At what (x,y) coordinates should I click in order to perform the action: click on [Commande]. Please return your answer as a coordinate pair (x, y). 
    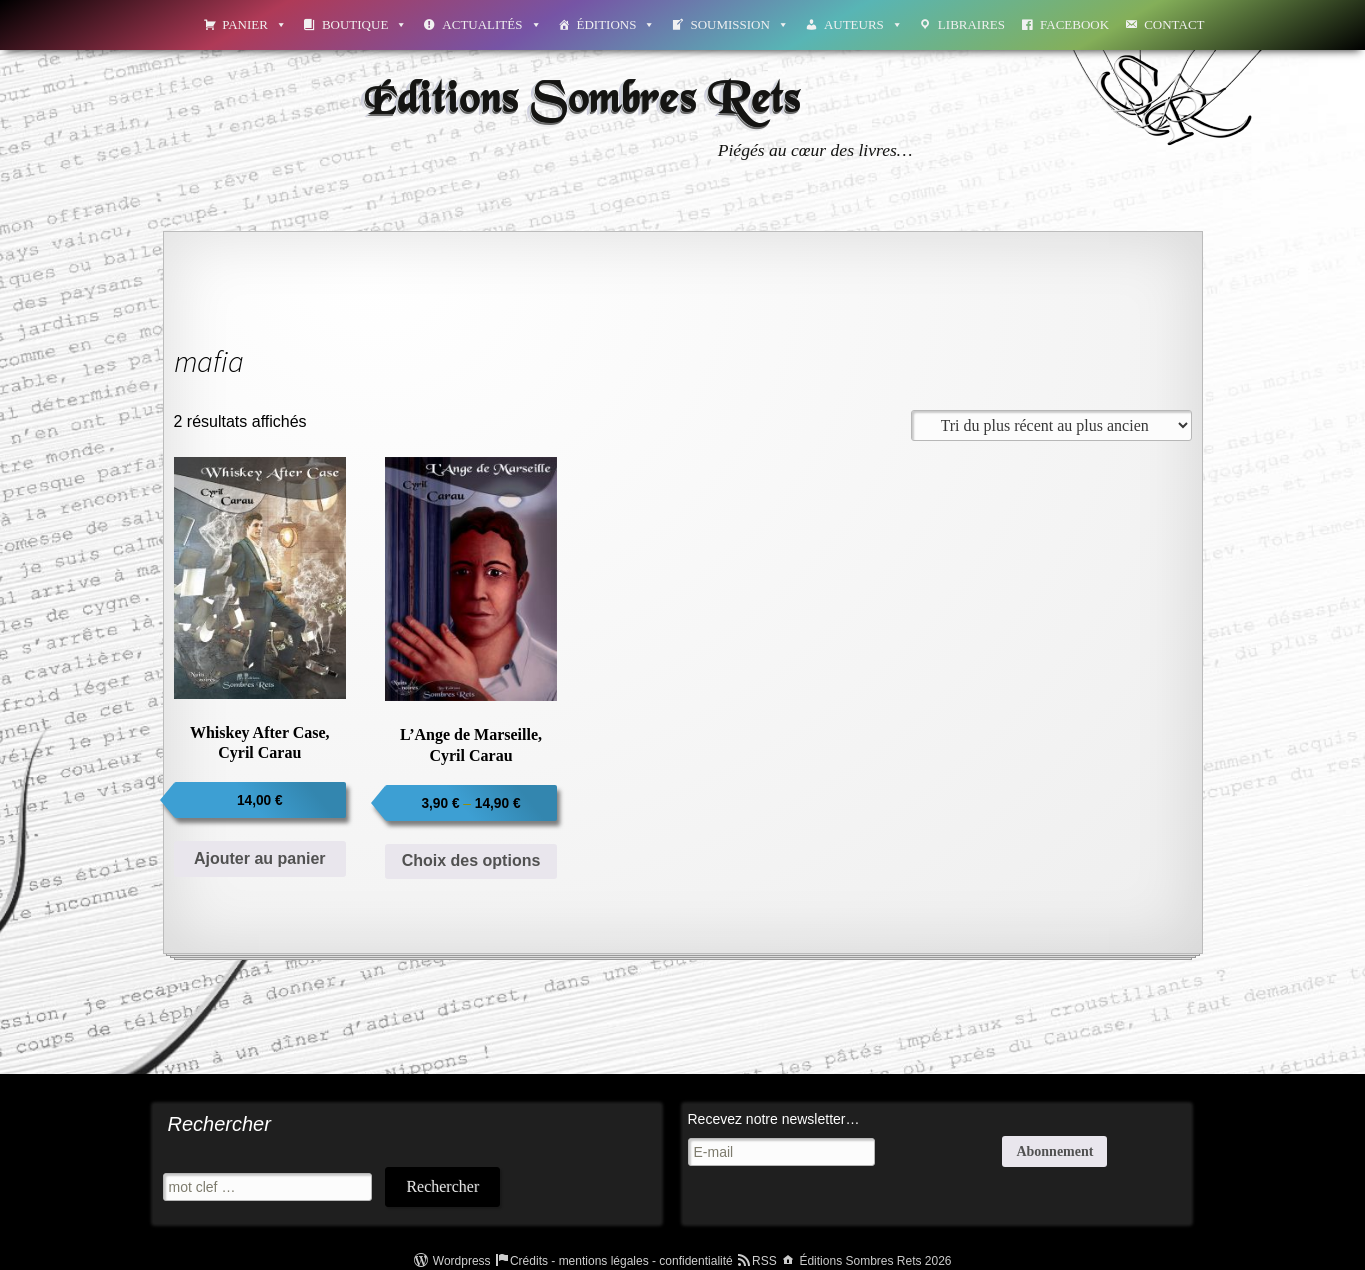
    Looking at the image, I should click on (1051, 425).